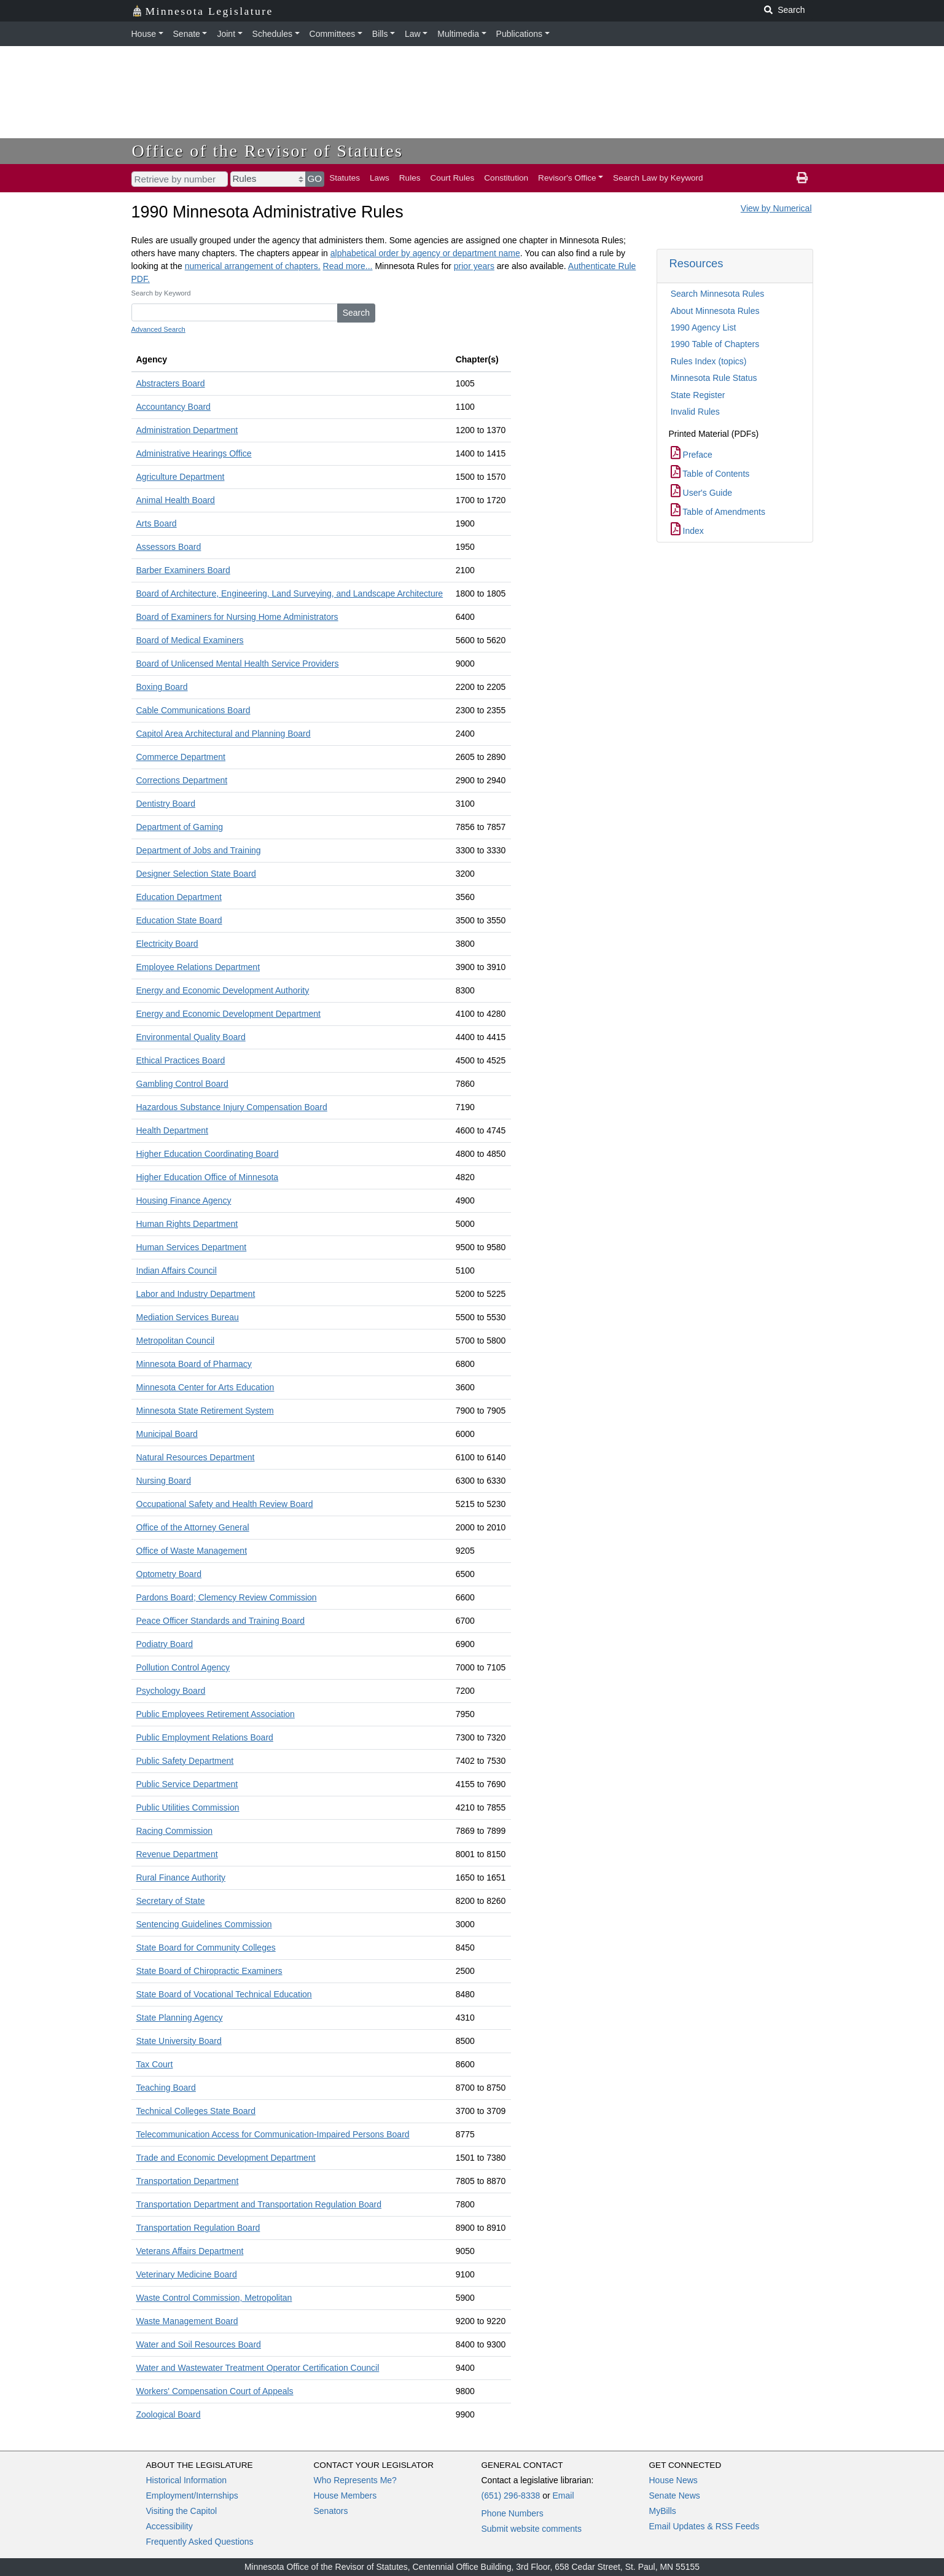 The height and width of the screenshot is (2576, 944). Describe the element at coordinates (168, 2414) in the screenshot. I see `Zoological Board` at that location.